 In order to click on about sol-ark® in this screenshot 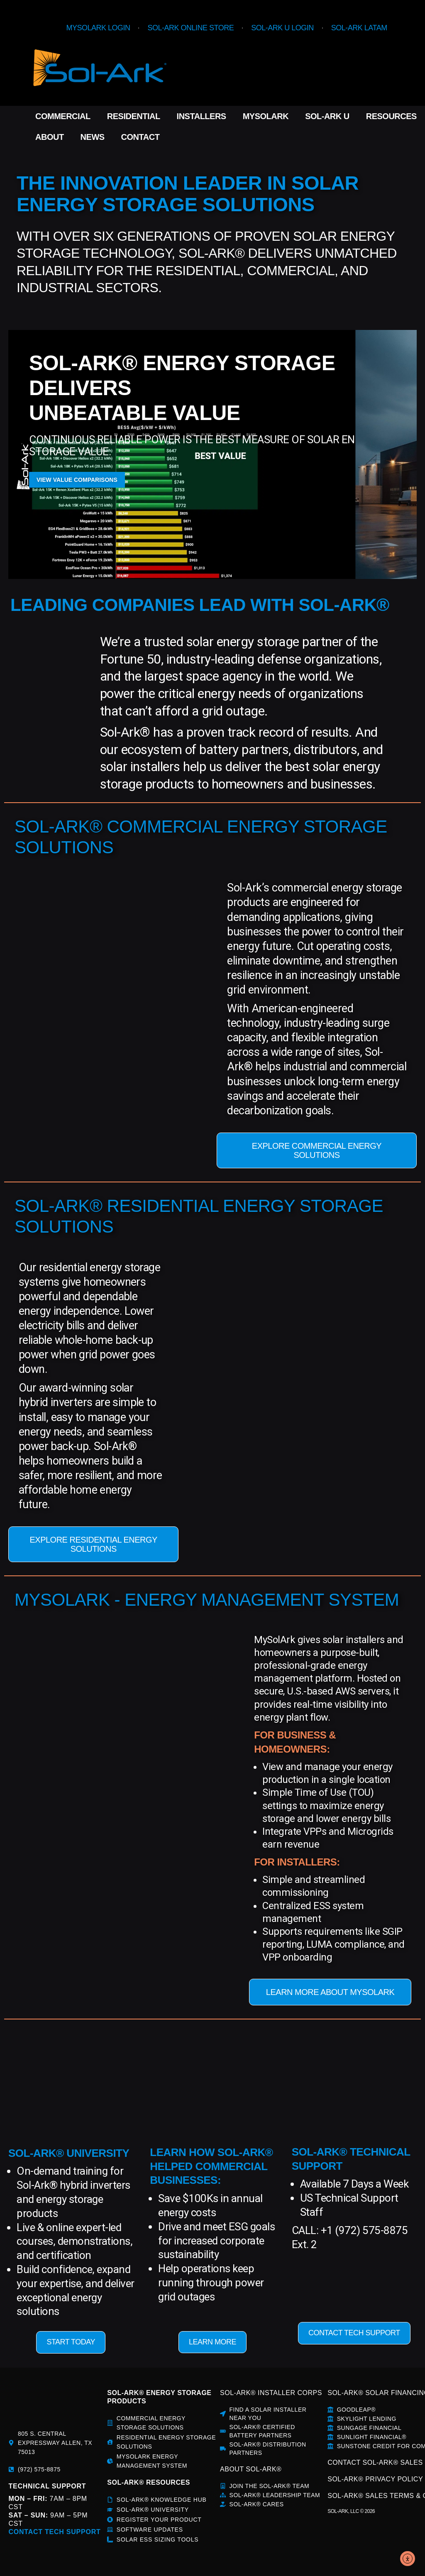, I will do `click(250, 2469)`.